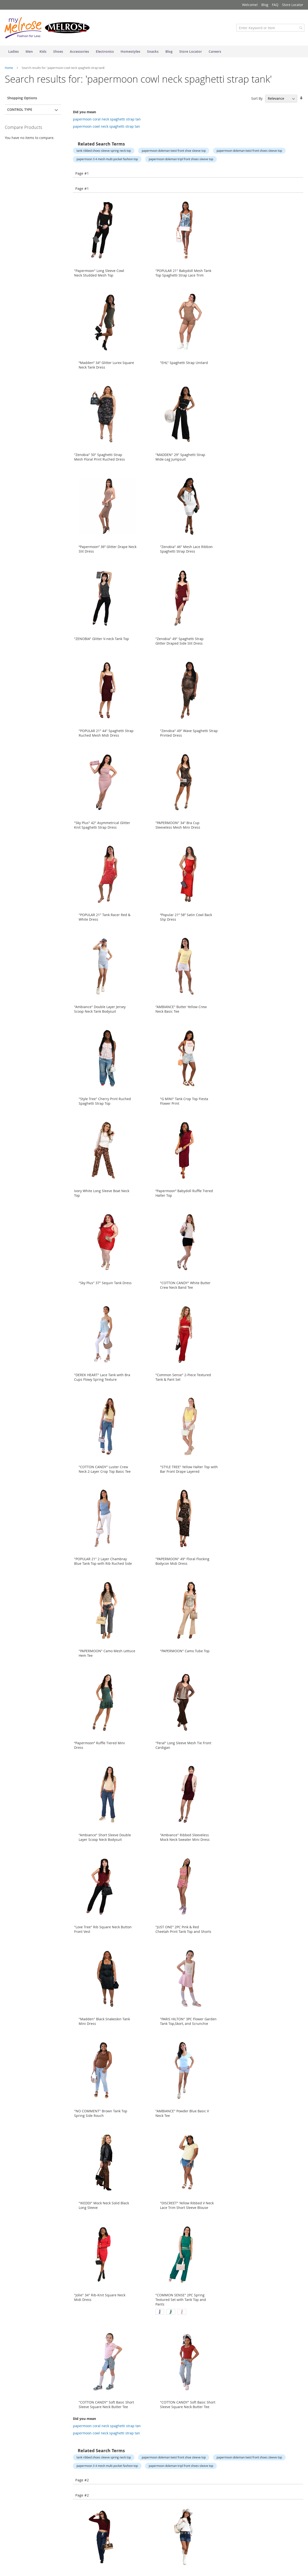  Describe the element at coordinates (99, 461) in the screenshot. I see `"Zenobia" 50" Spaghetti Strap Mesh Floral Print Ruched Dress` at that location.